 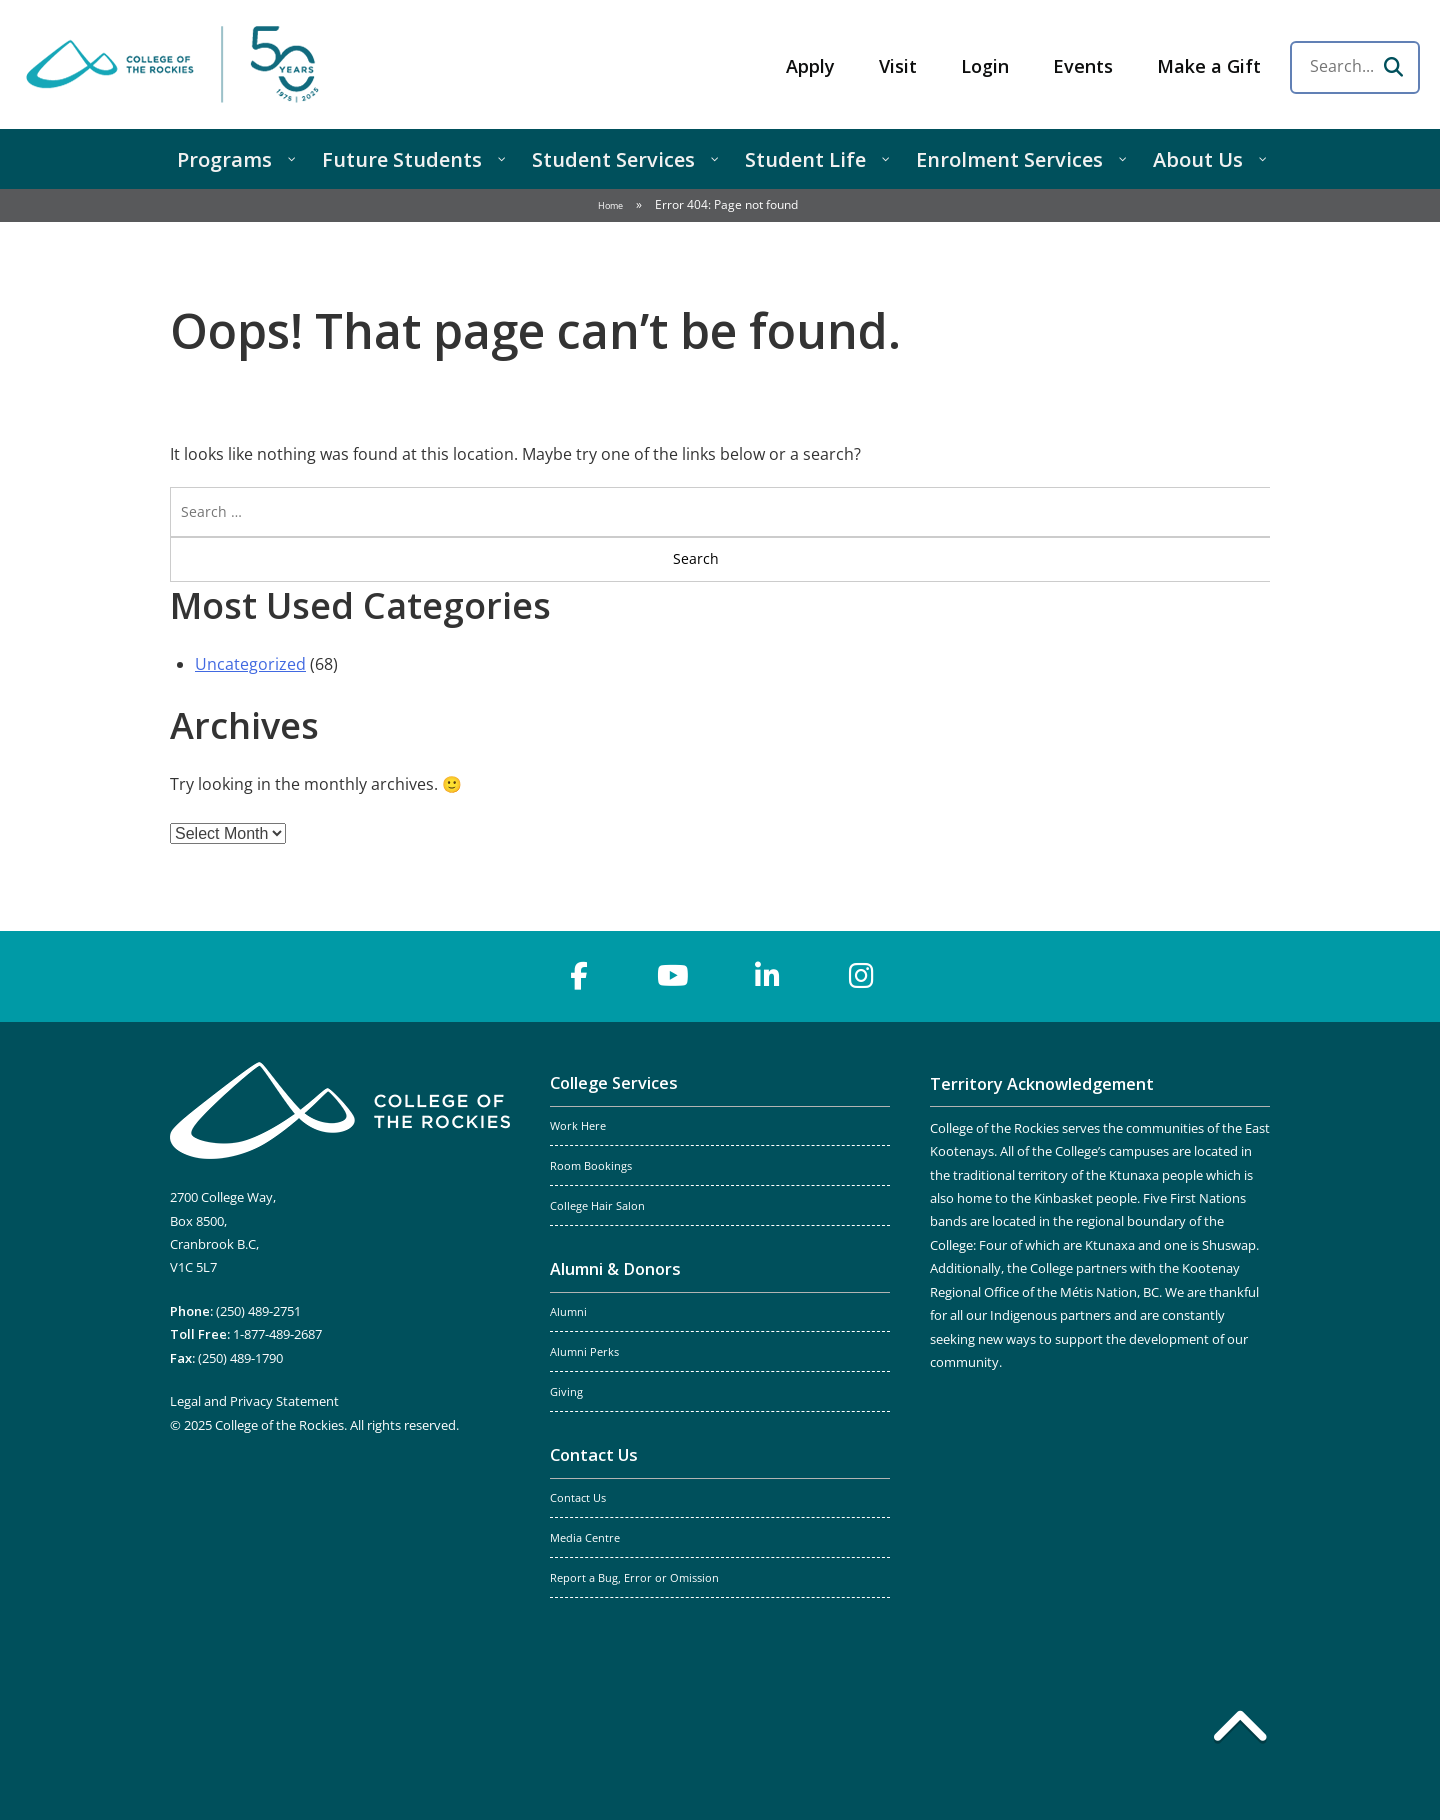 I want to click on College Services, so click(x=614, y=1083).